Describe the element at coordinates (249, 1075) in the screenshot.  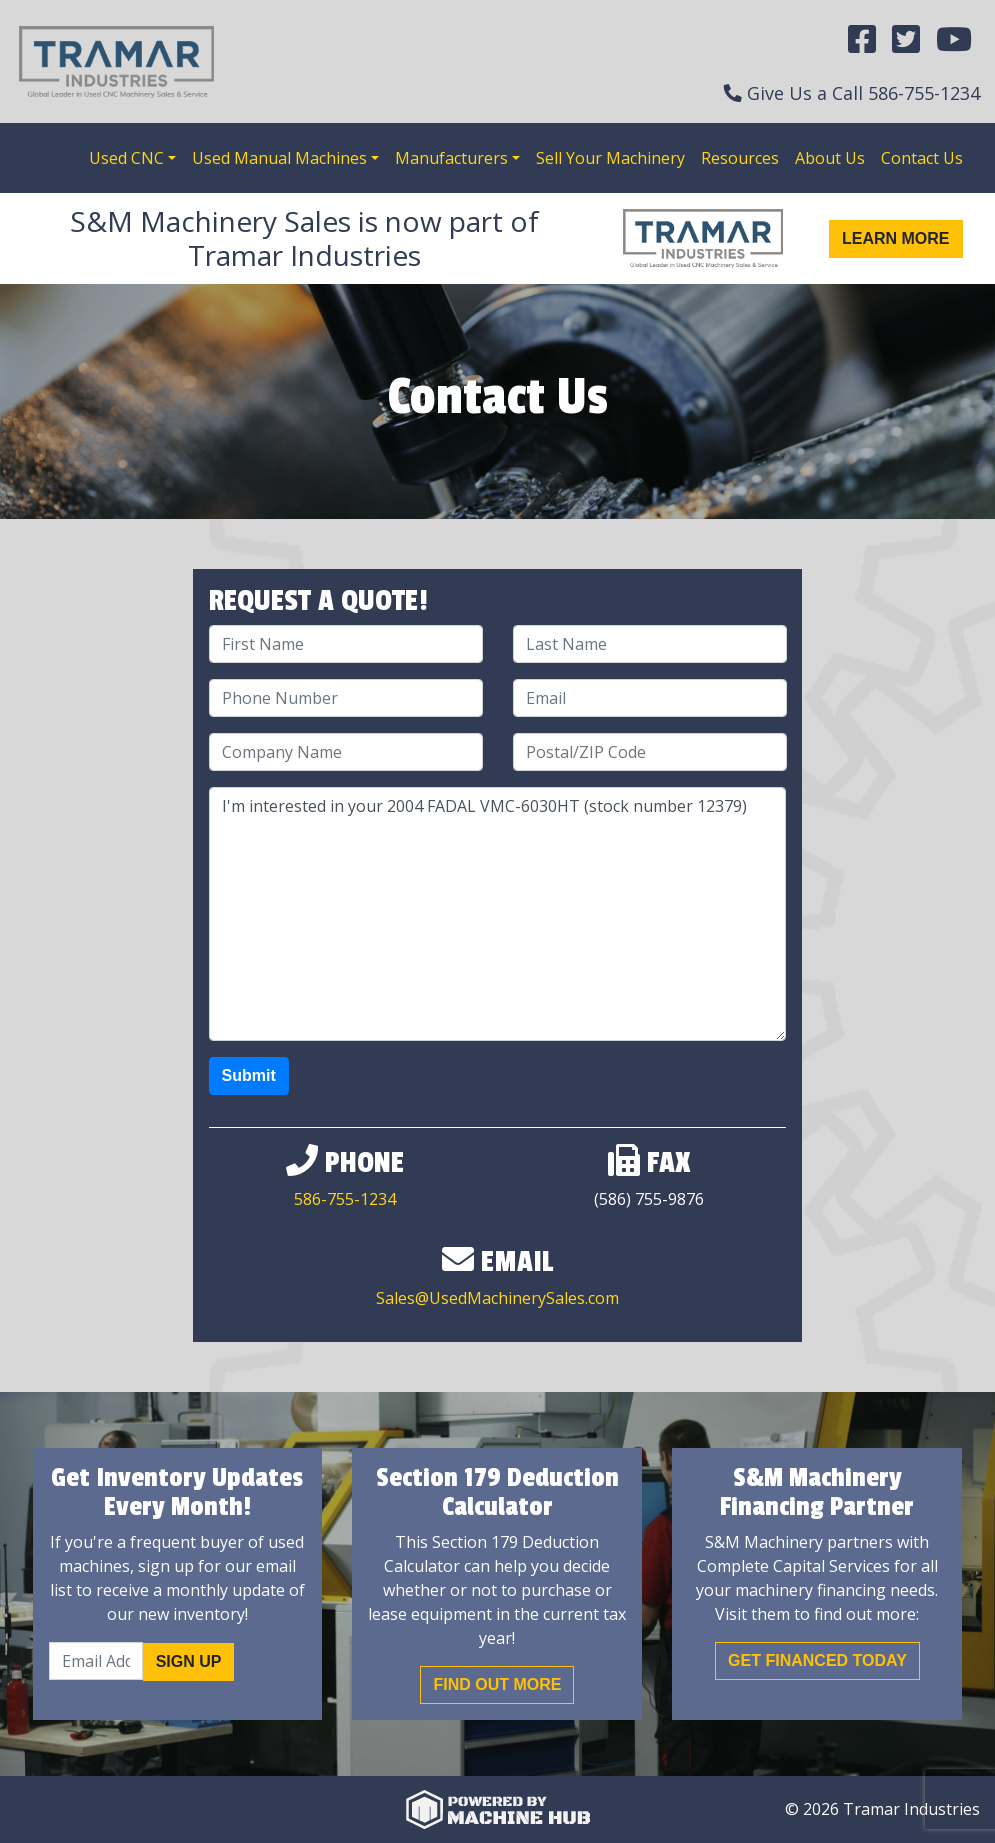
I see `Submit` at that location.